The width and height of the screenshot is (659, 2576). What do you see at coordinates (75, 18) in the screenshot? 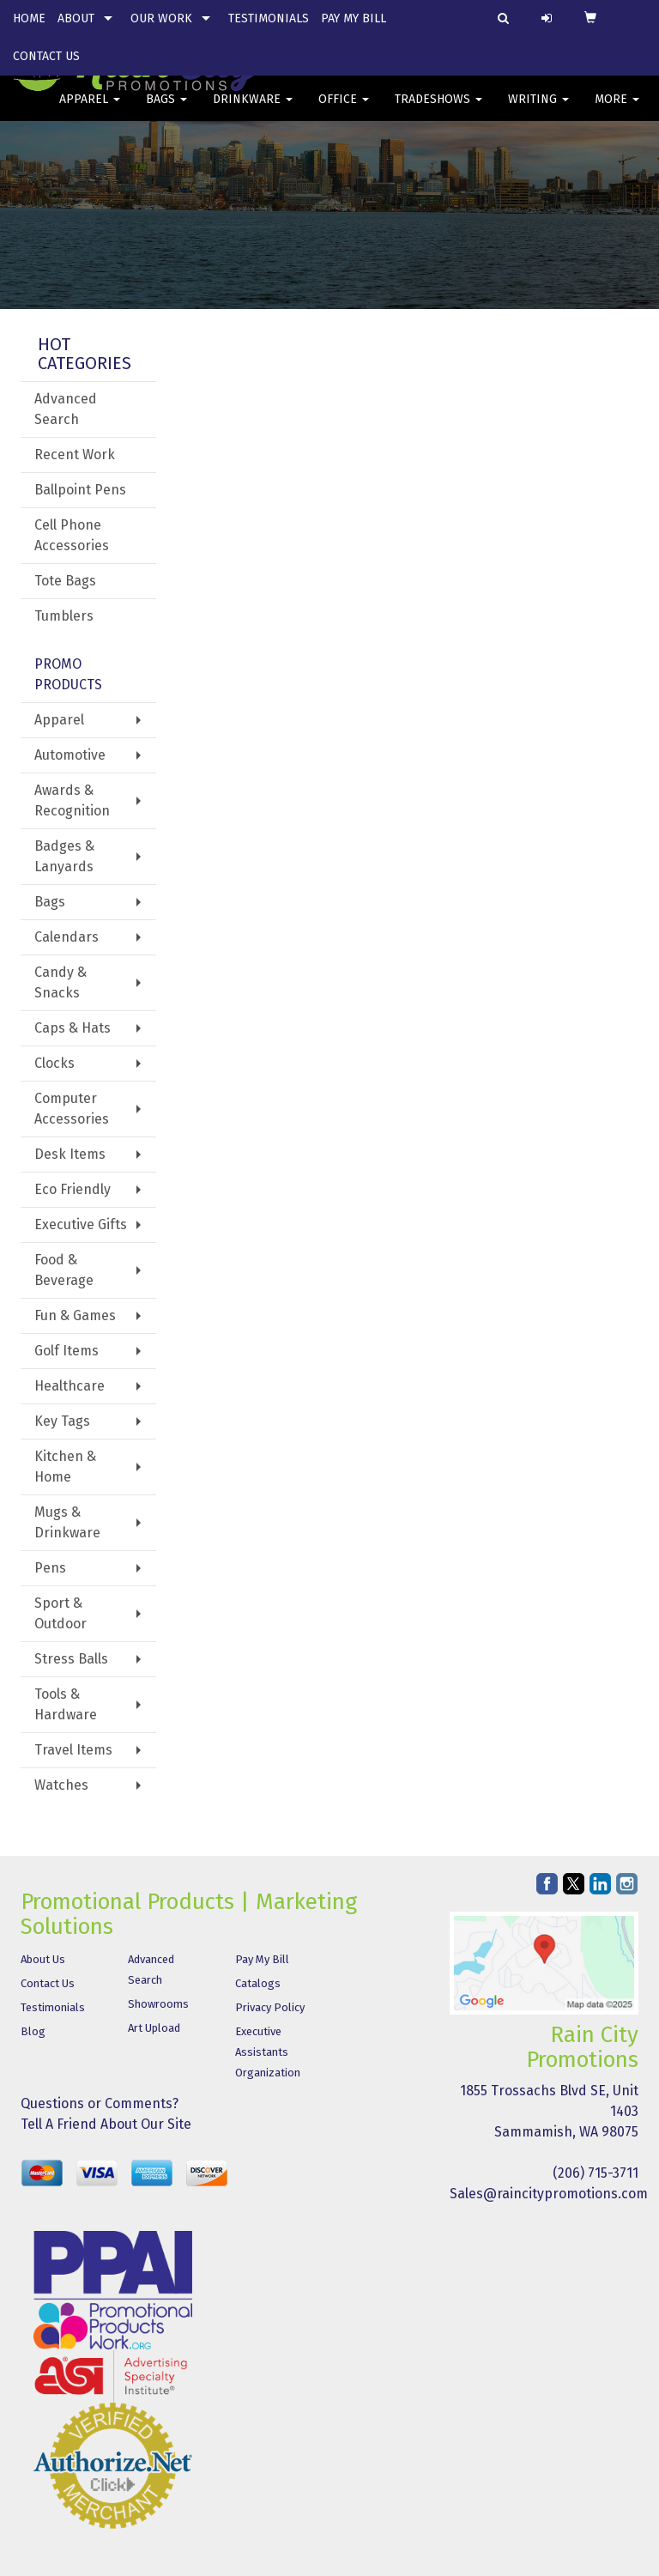
I see `About` at bounding box center [75, 18].